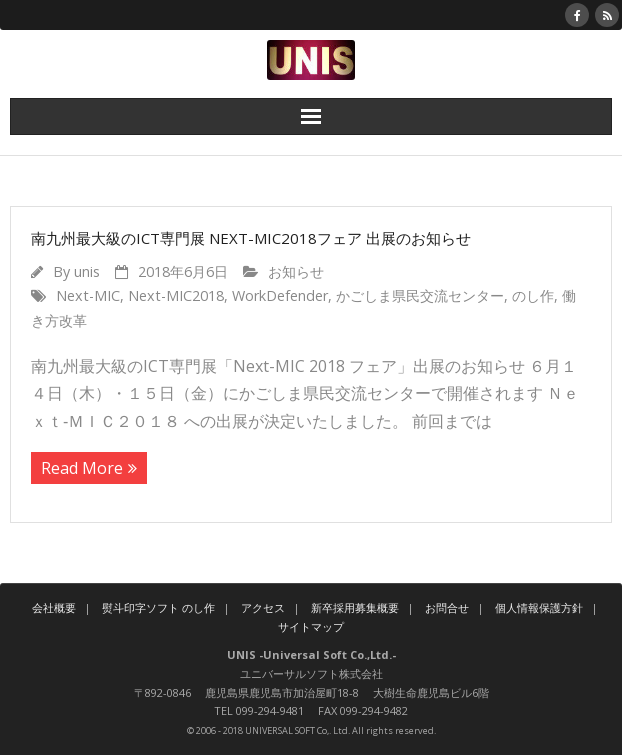 The image size is (622, 755). I want to click on サイトマップ, so click(311, 626).